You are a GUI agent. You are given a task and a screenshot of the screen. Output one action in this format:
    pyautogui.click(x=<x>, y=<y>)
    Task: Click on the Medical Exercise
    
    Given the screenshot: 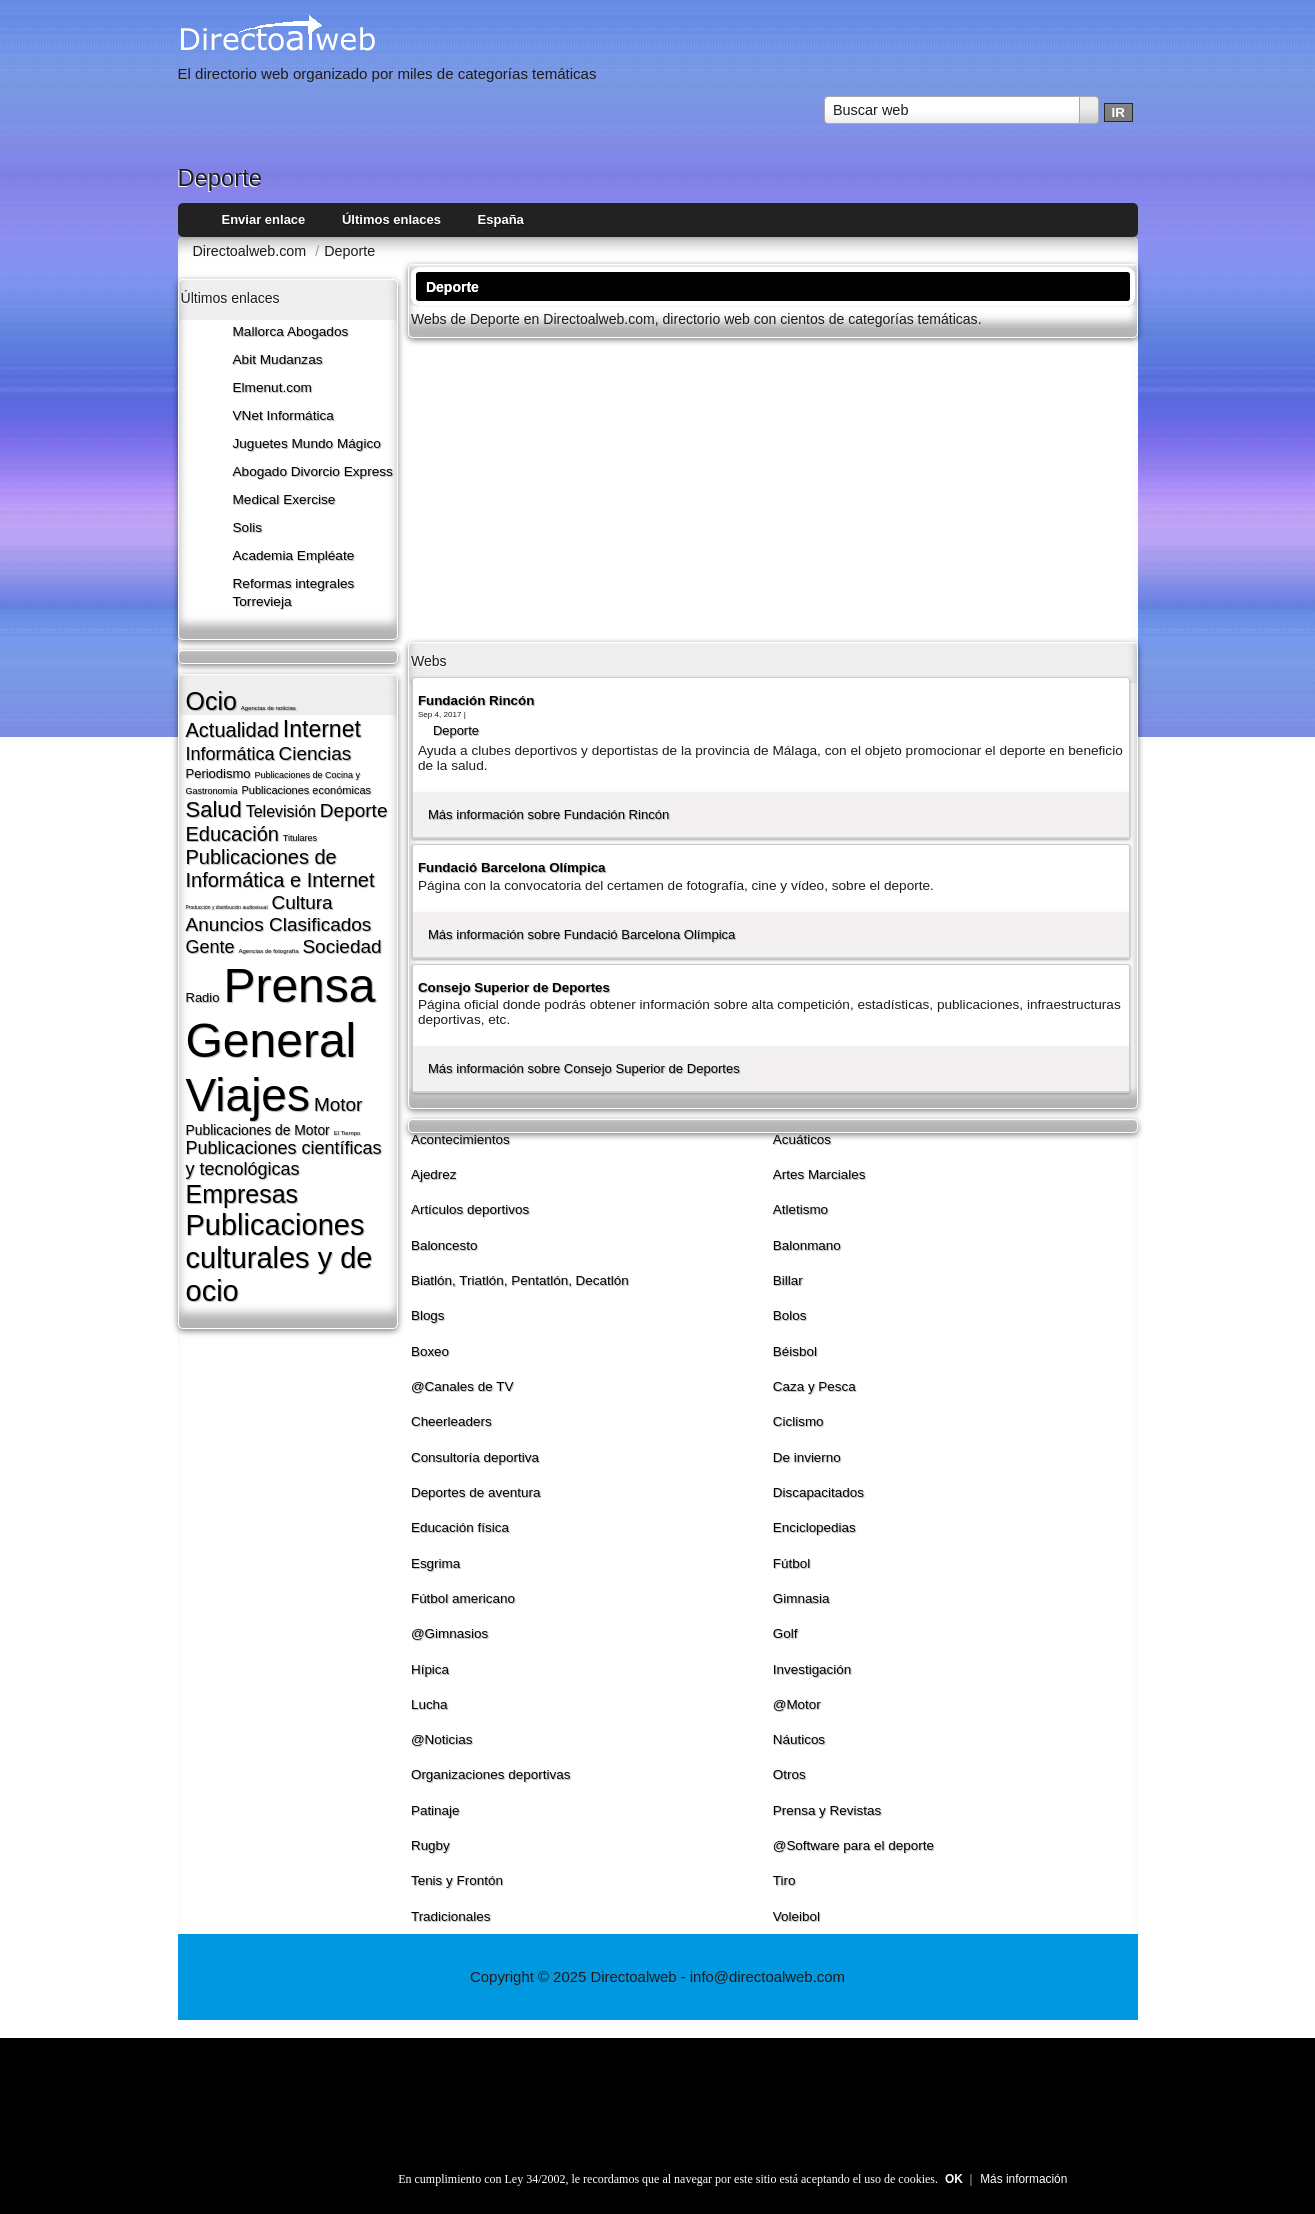 What is the action you would take?
    pyautogui.click(x=284, y=499)
    